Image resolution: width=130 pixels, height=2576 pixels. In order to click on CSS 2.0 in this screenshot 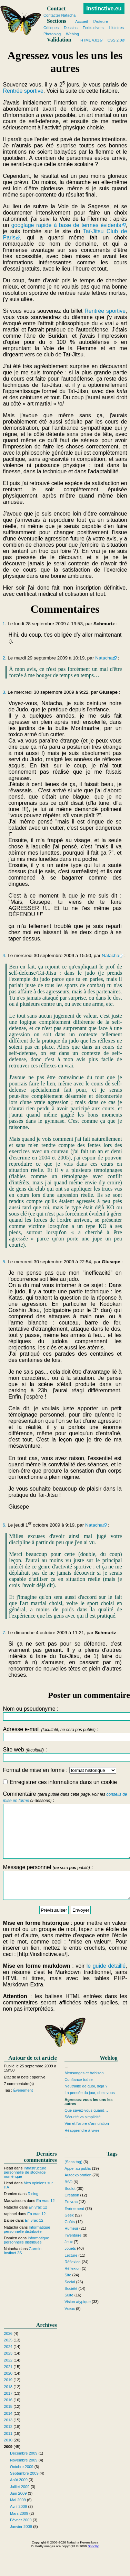, I will do `click(115, 40)`.